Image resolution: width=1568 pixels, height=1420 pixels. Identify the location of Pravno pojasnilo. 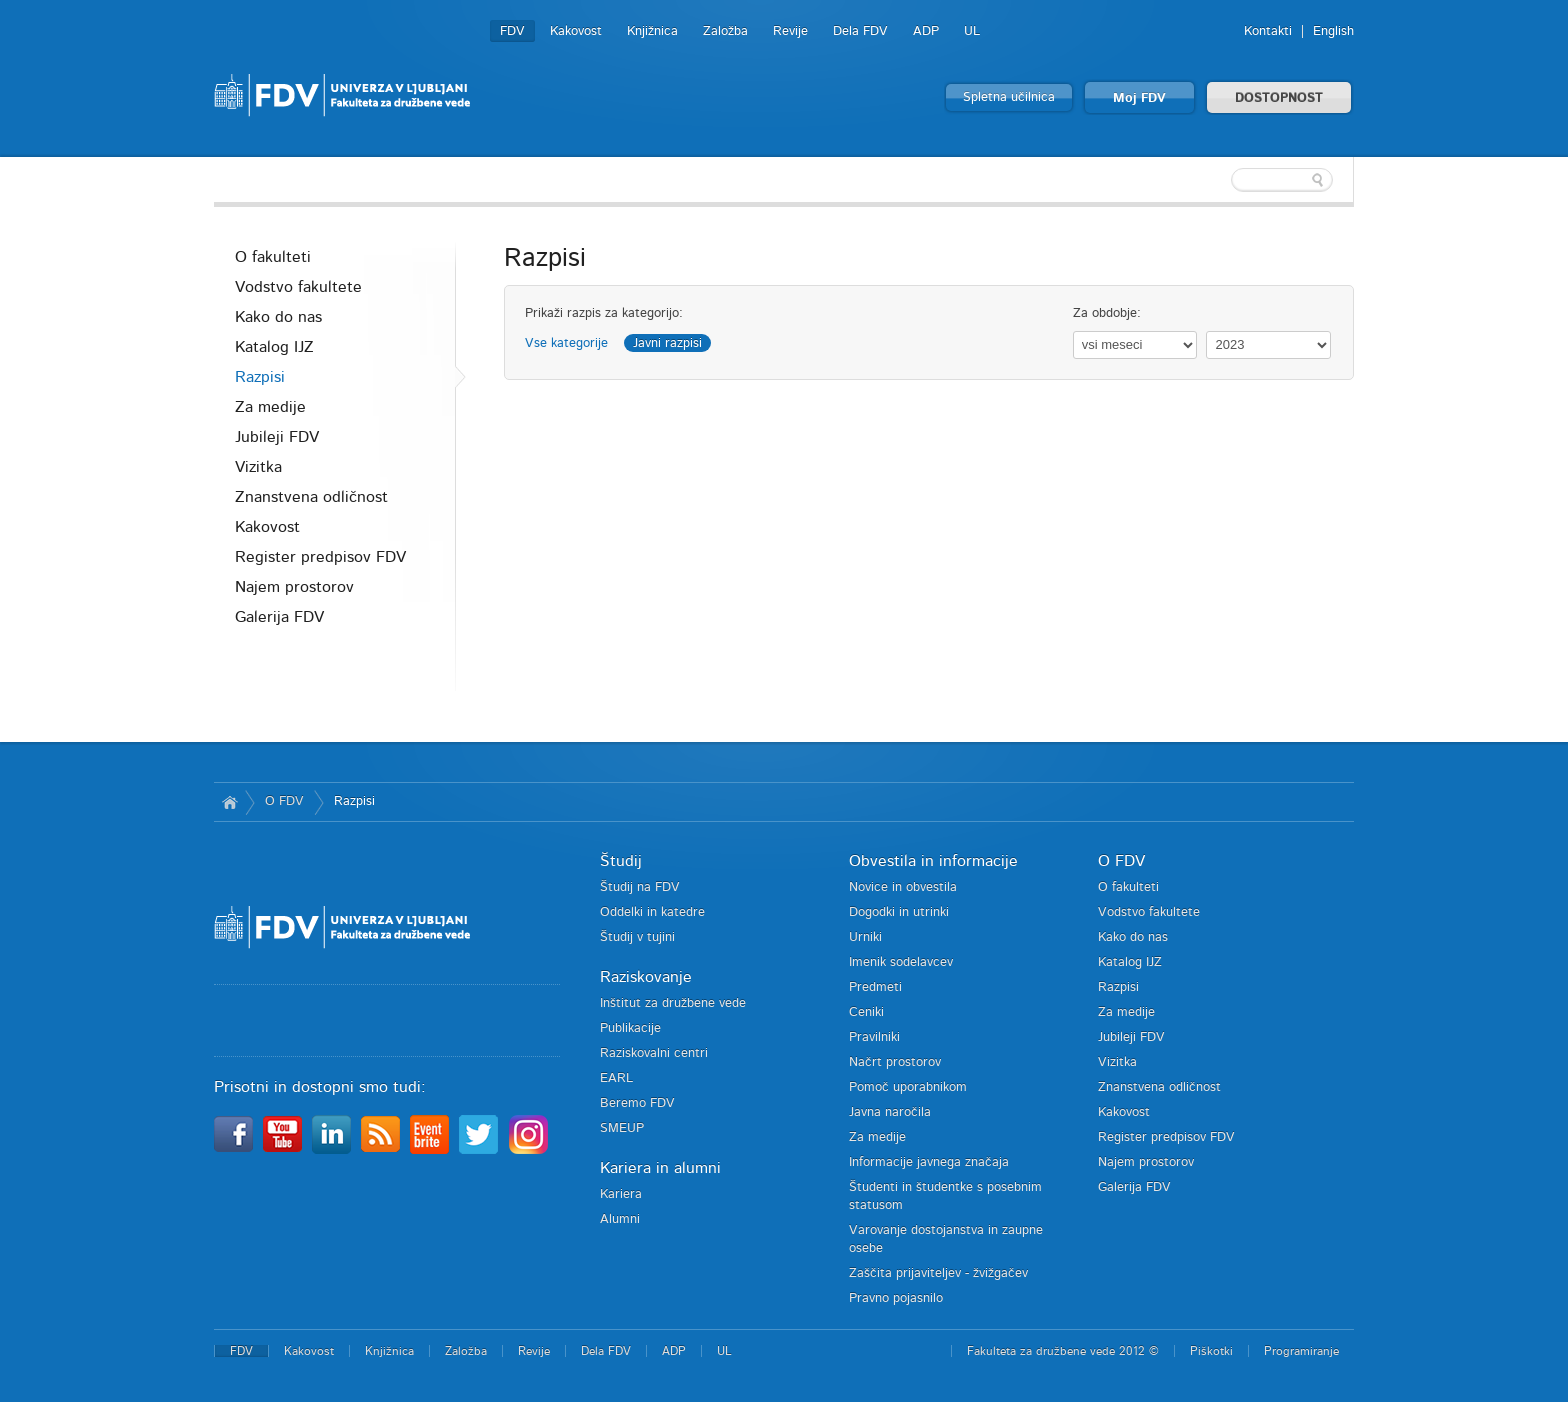
(896, 1298).